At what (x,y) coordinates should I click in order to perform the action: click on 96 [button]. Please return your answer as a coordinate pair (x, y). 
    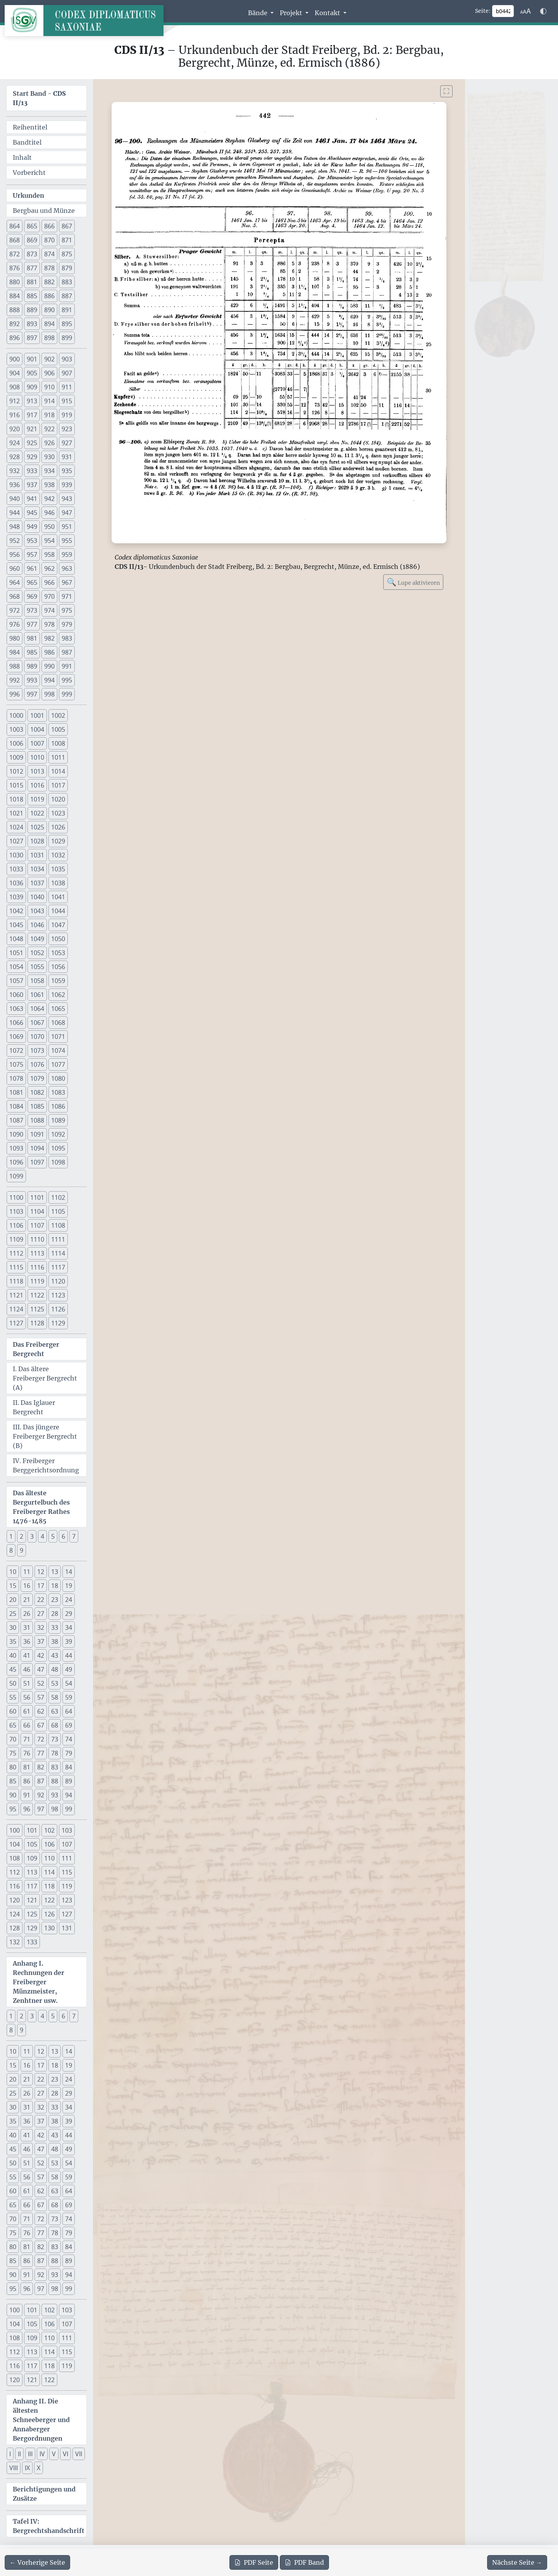
    Looking at the image, I should click on (26, 1809).